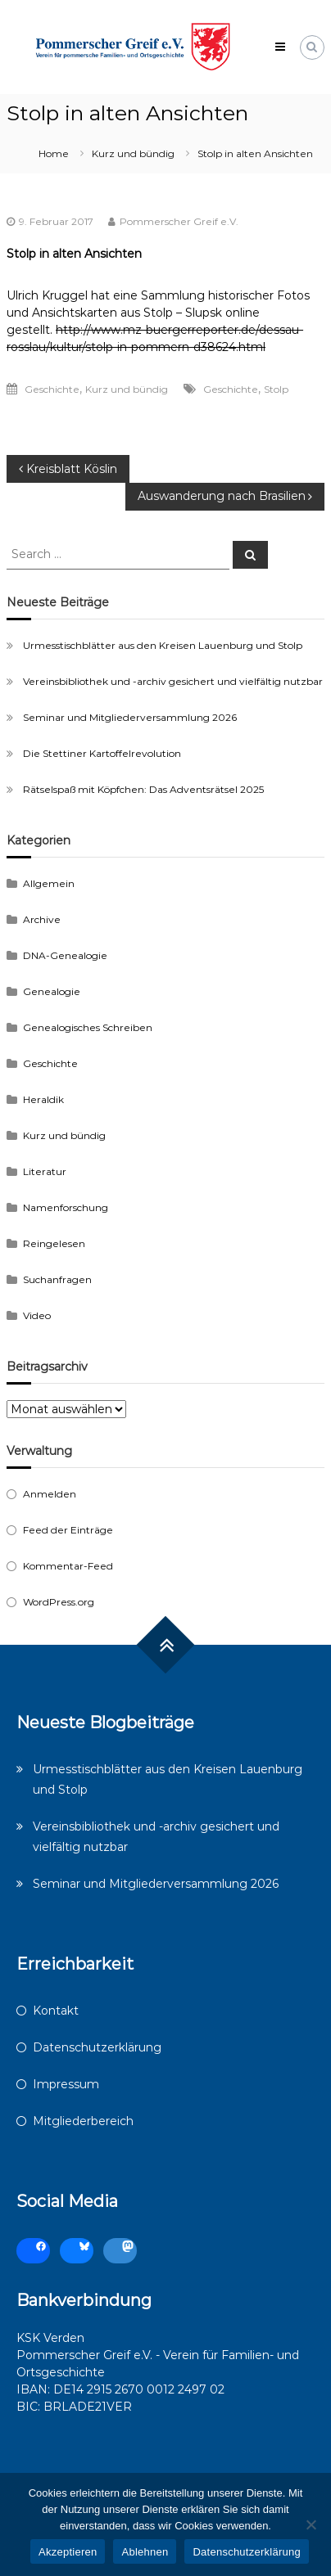  What do you see at coordinates (68, 1566) in the screenshot?
I see `Kommentar-Feed` at bounding box center [68, 1566].